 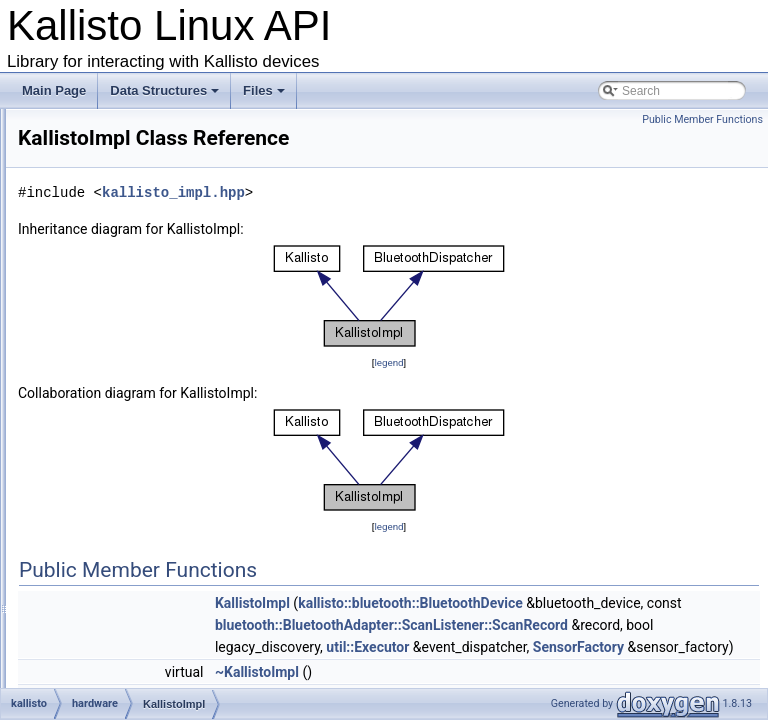 I want to click on SensorImpl, so click(x=128, y=585).